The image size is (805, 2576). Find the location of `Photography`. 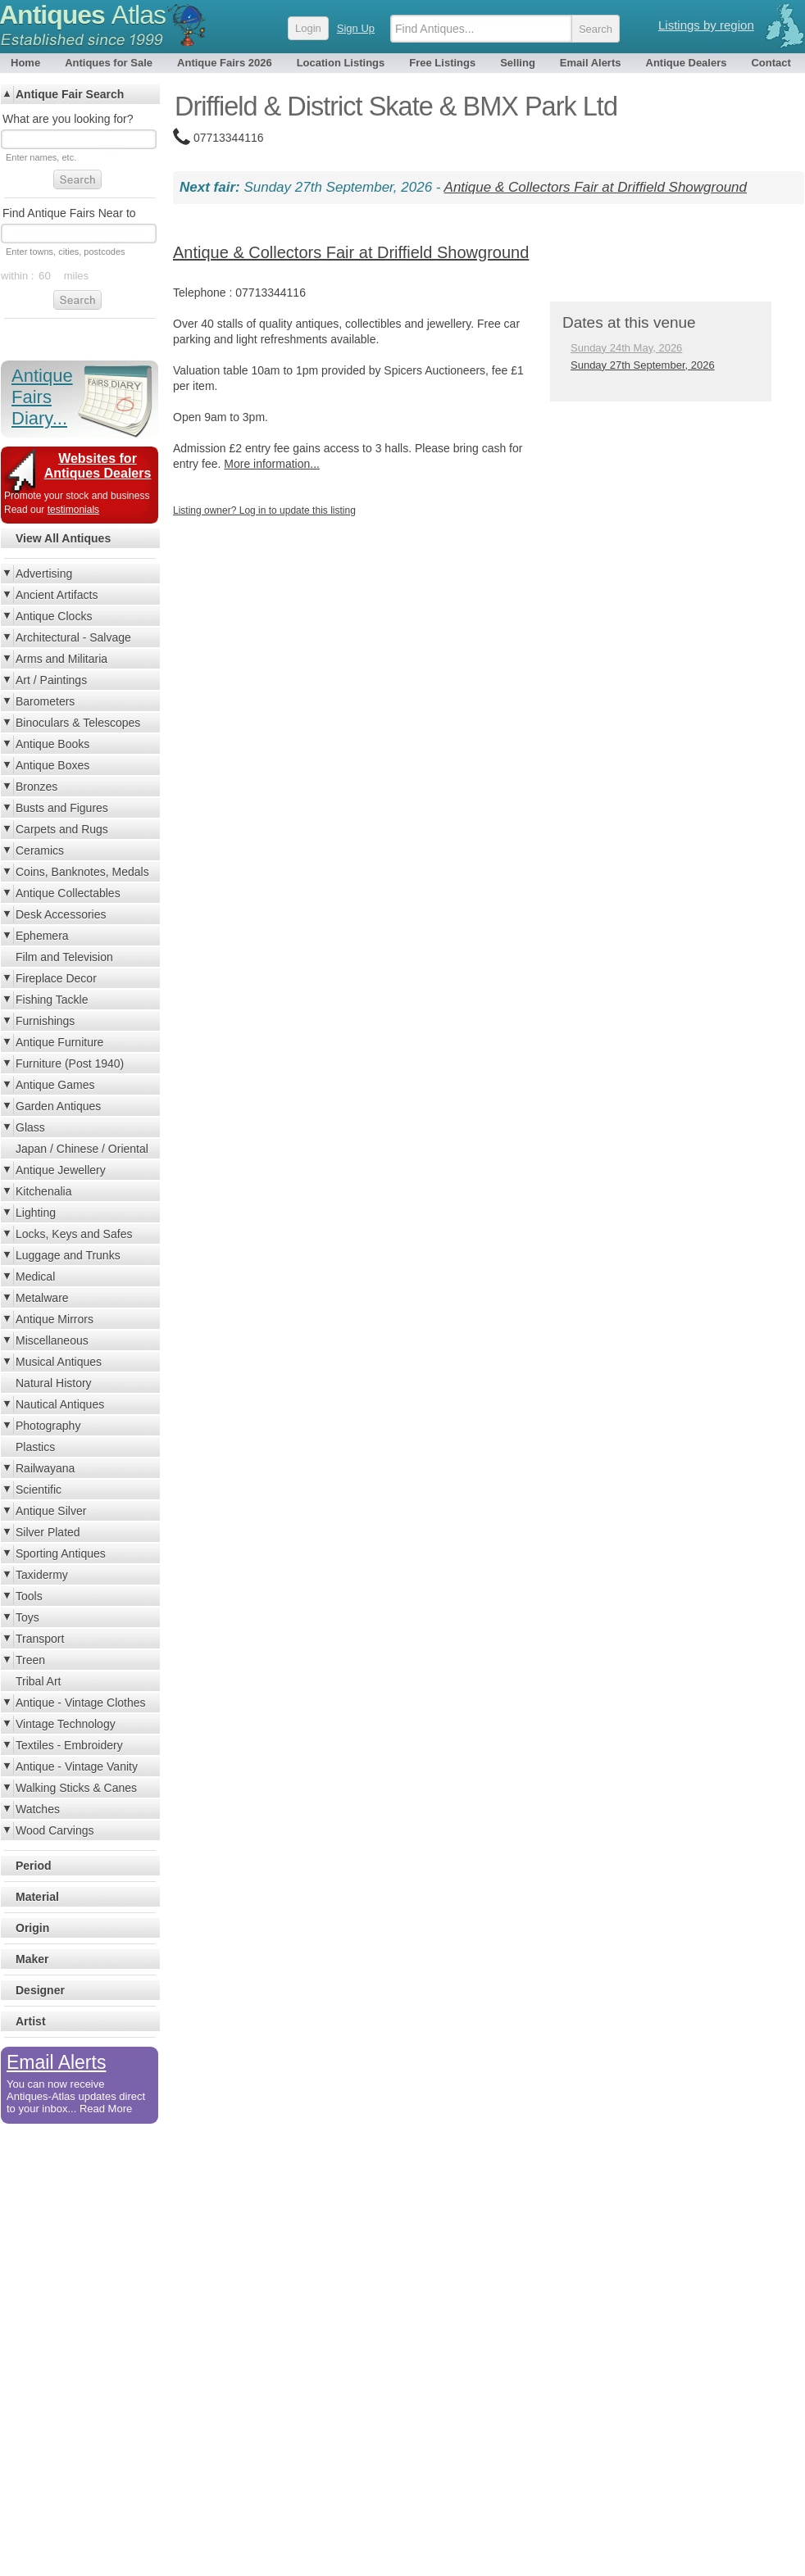

Photography is located at coordinates (48, 1425).